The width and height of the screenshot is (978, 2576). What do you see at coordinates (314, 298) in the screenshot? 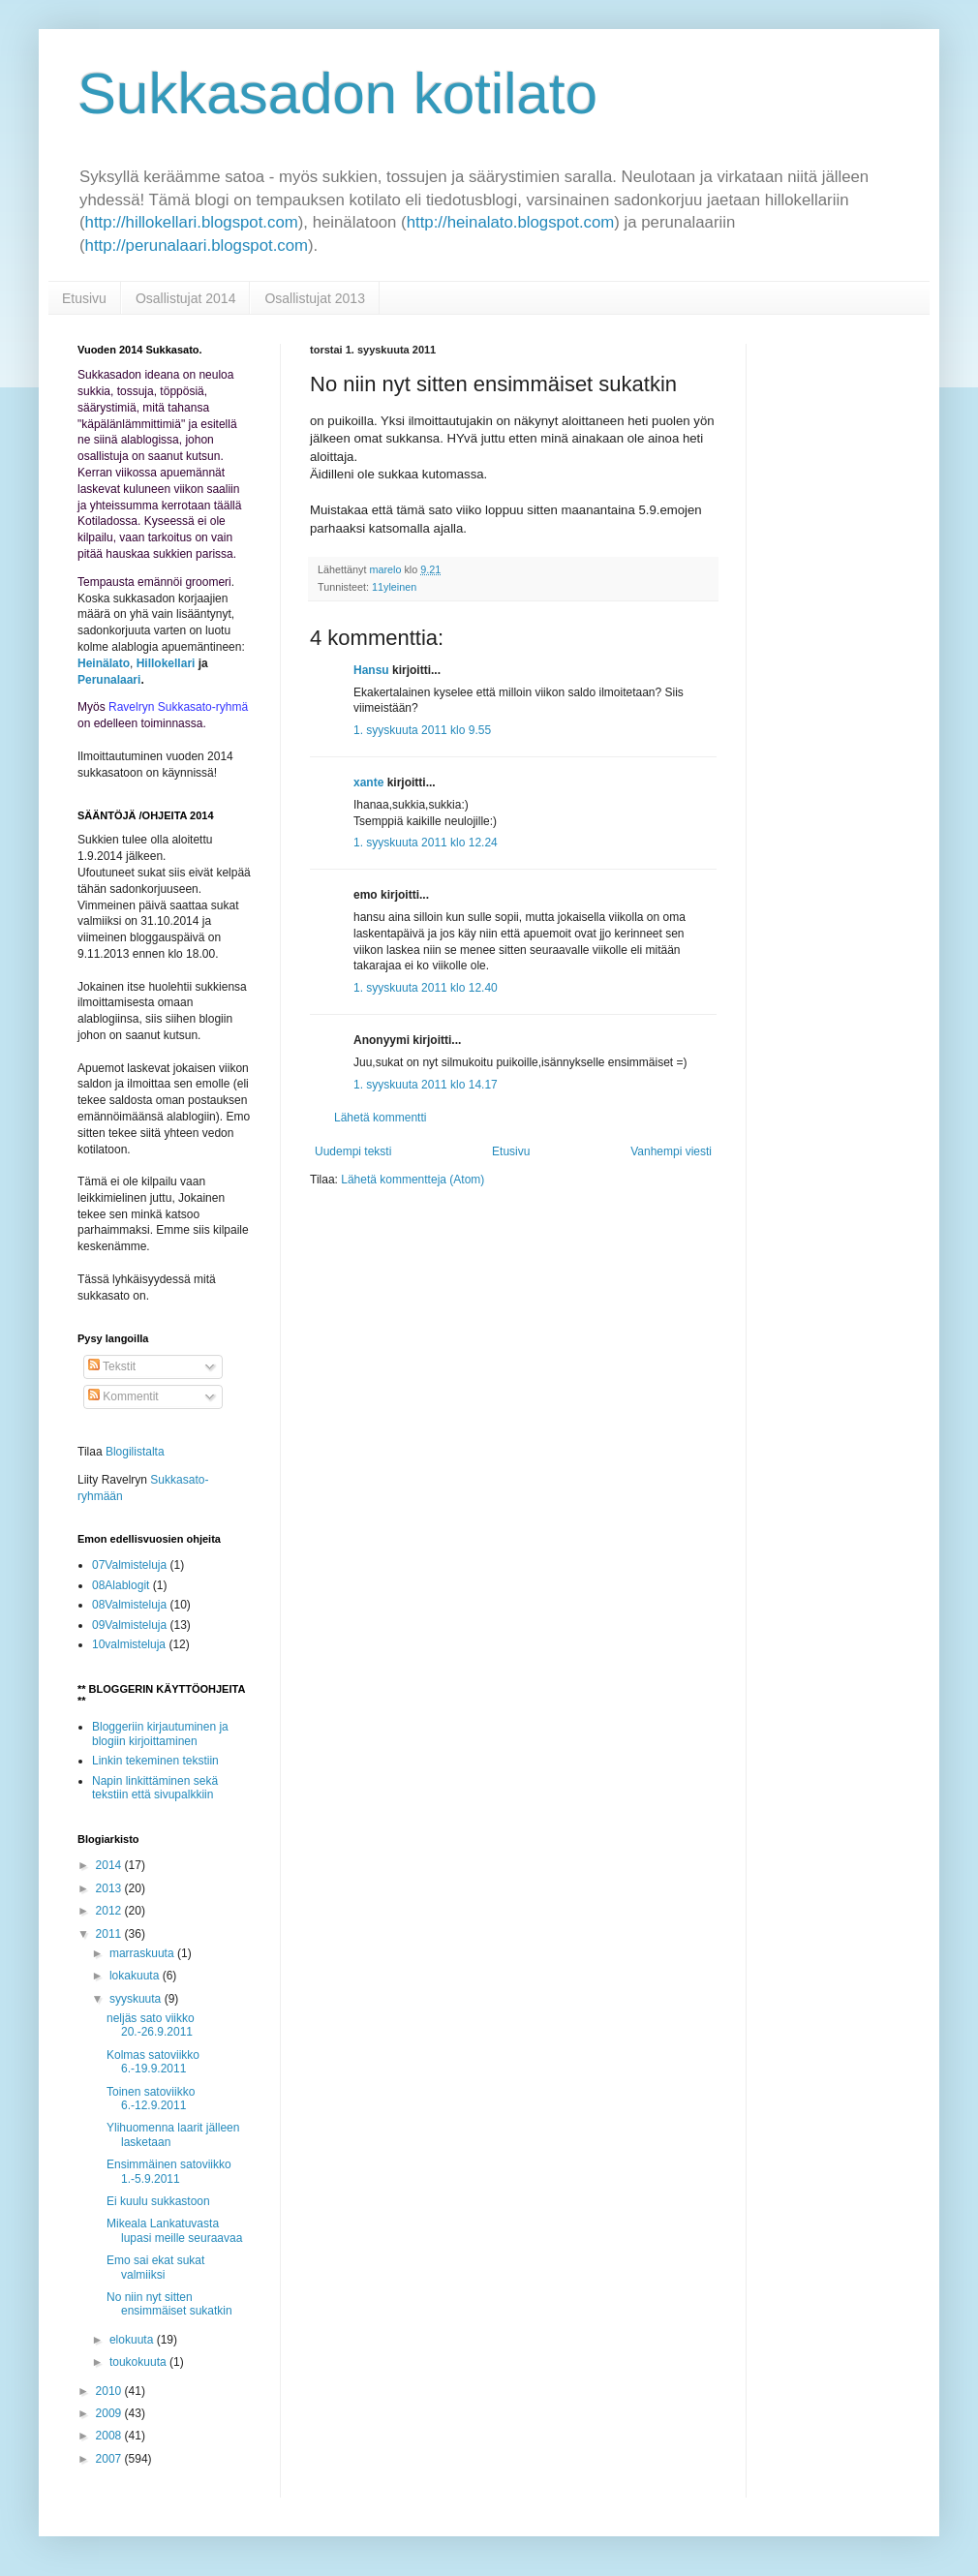
I see `Osallistujat 2013` at bounding box center [314, 298].